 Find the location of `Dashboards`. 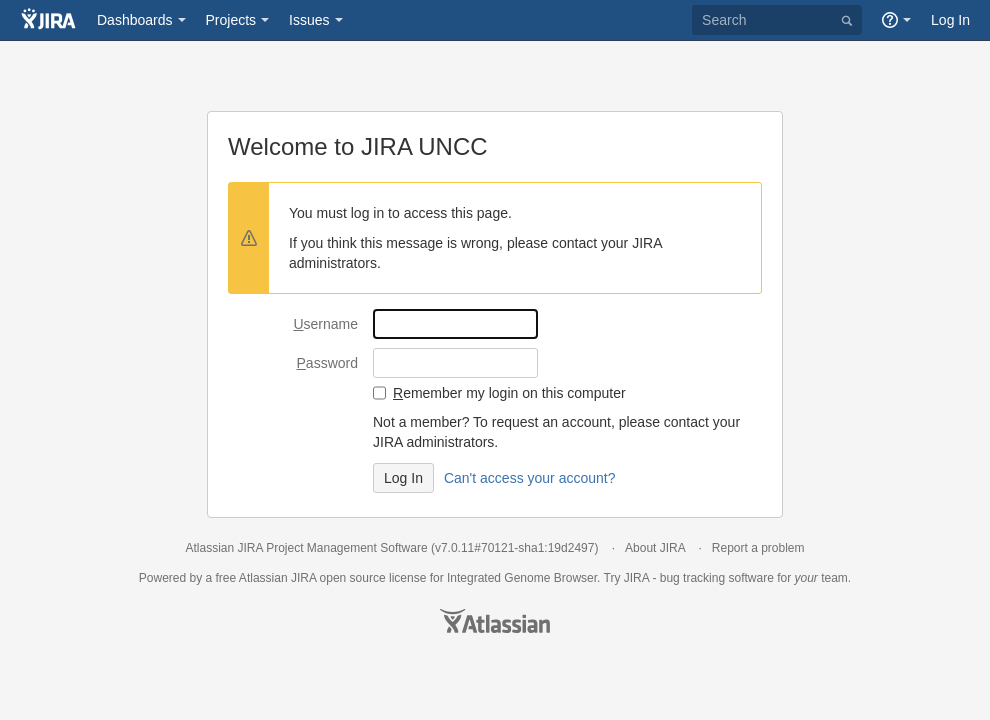

Dashboards is located at coordinates (135, 20).